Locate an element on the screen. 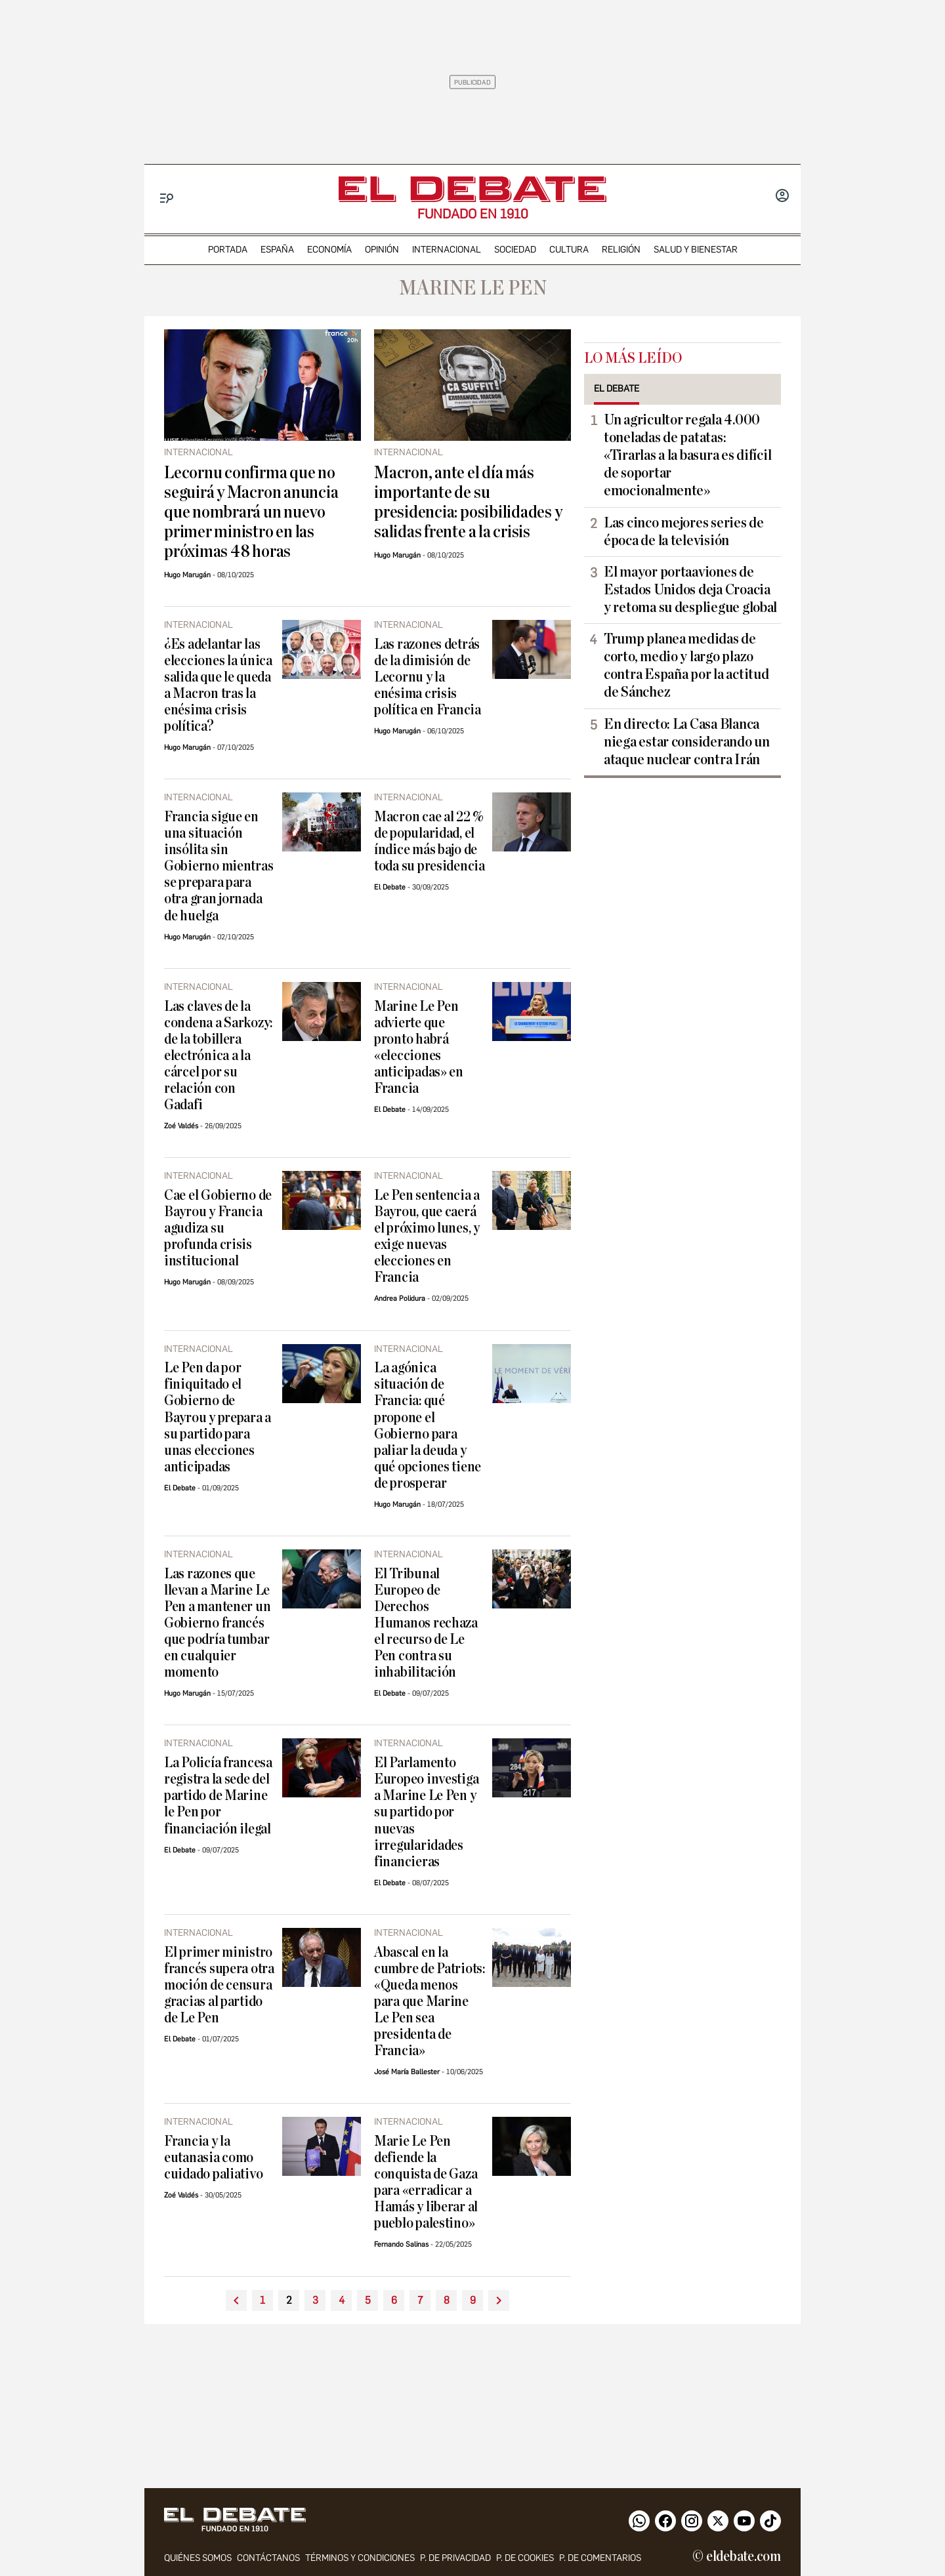 This screenshot has width=945, height=2576. Un agricultor regala 4.000 toneladas de patatas: «Tirarlas a la basura es difícil de soportar emocionalmente» is located at coordinates (687, 455).